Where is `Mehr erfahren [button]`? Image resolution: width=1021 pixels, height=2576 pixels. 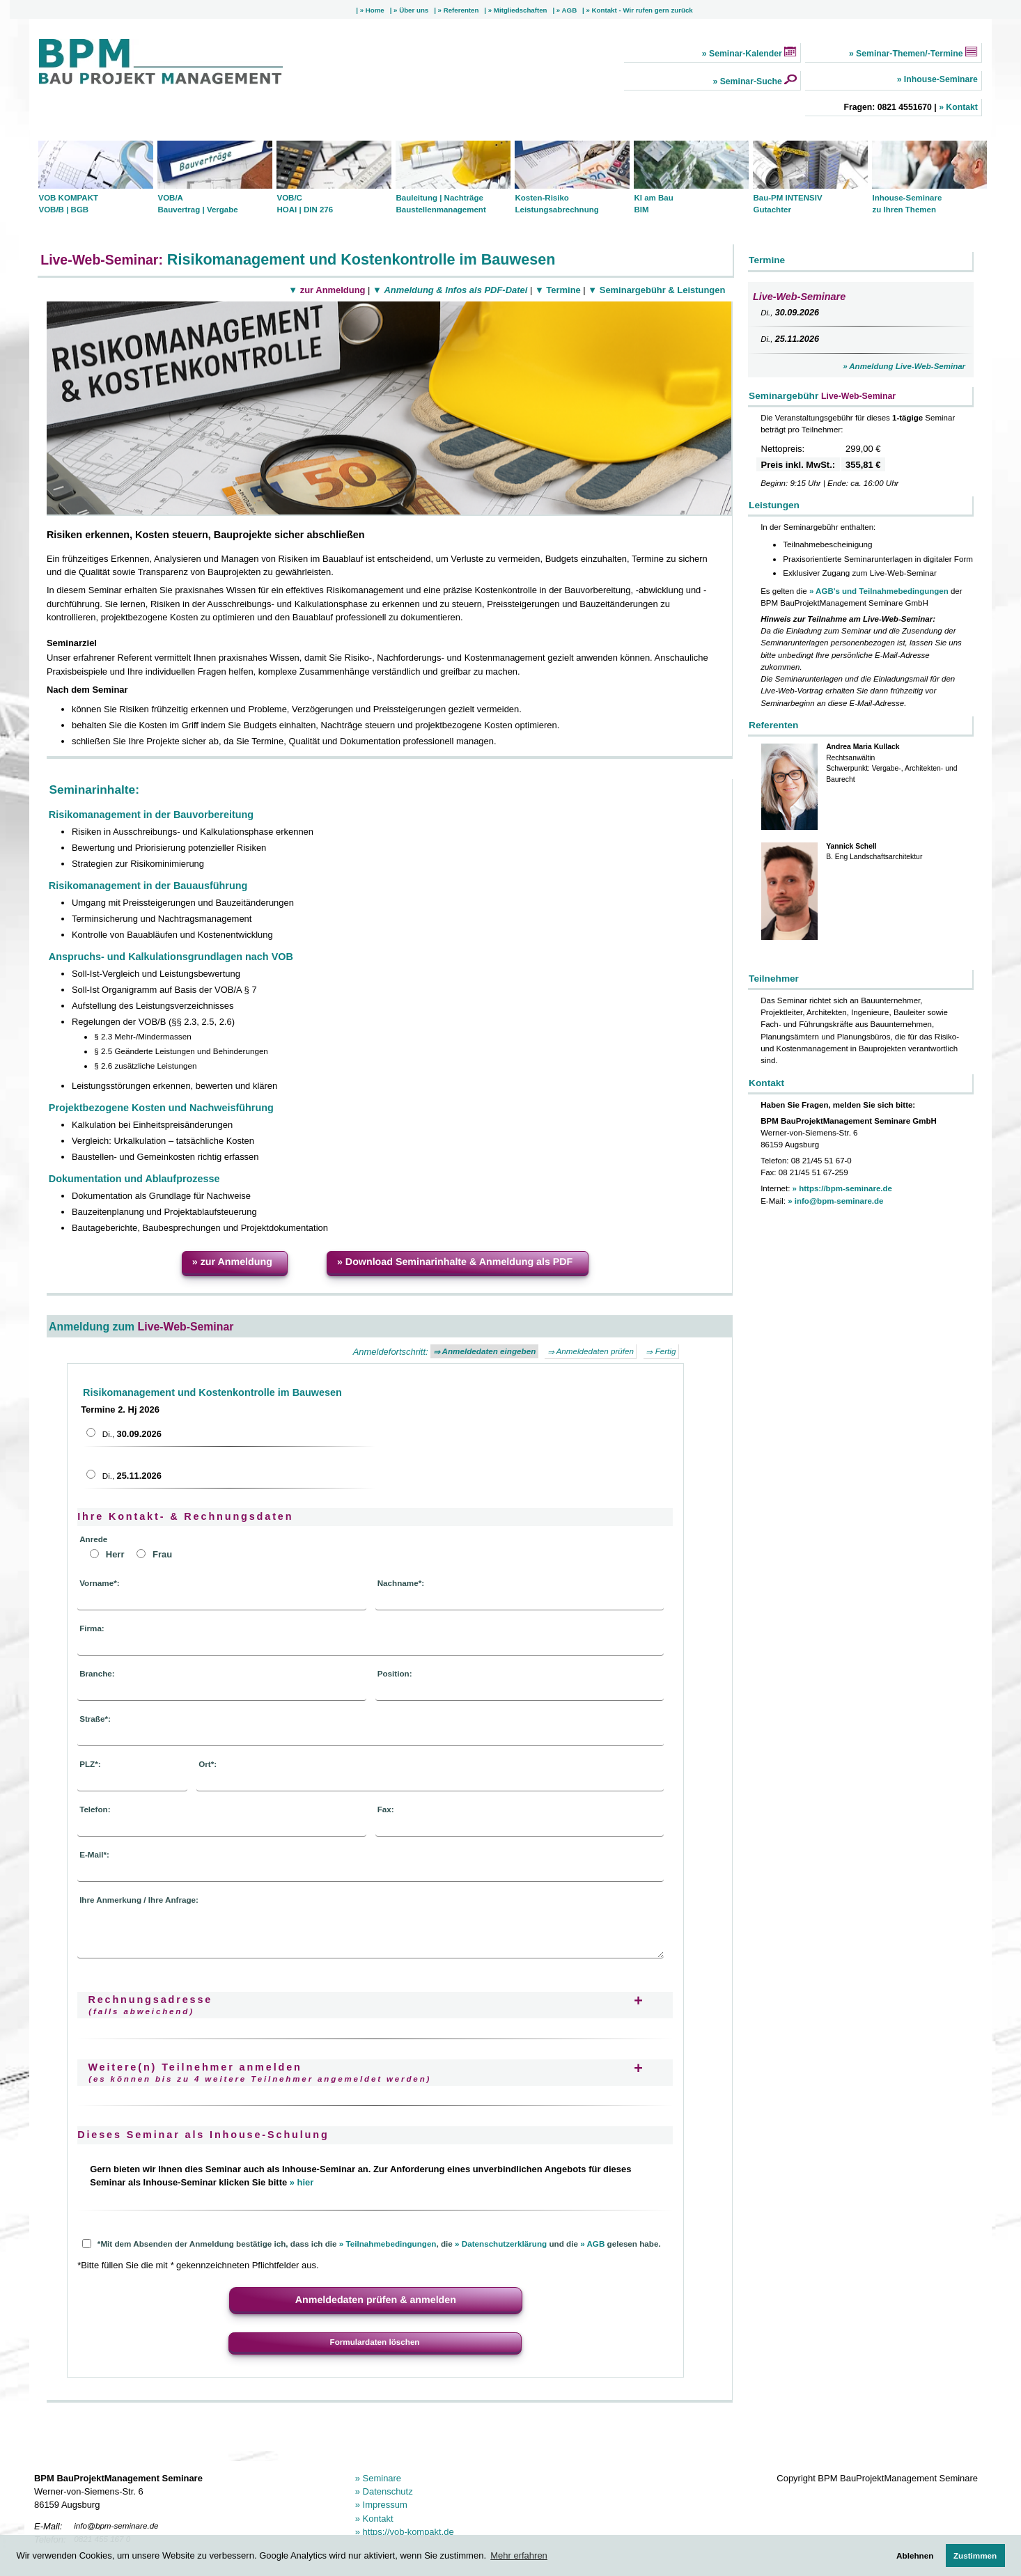
Mehr erfahren [button] is located at coordinates (518, 2555).